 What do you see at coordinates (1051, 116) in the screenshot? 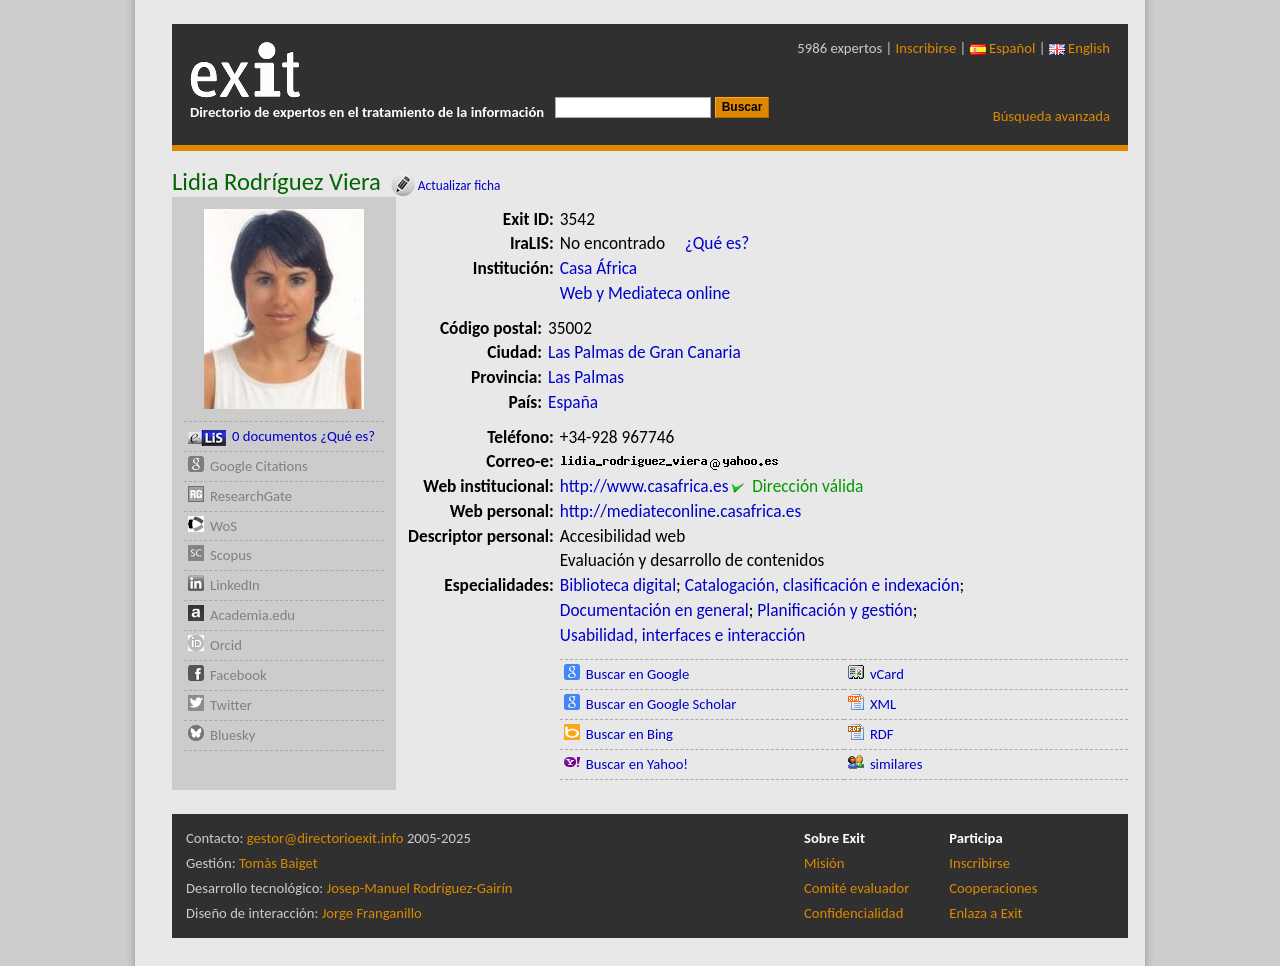
I see `Búsqueda avanzada` at bounding box center [1051, 116].